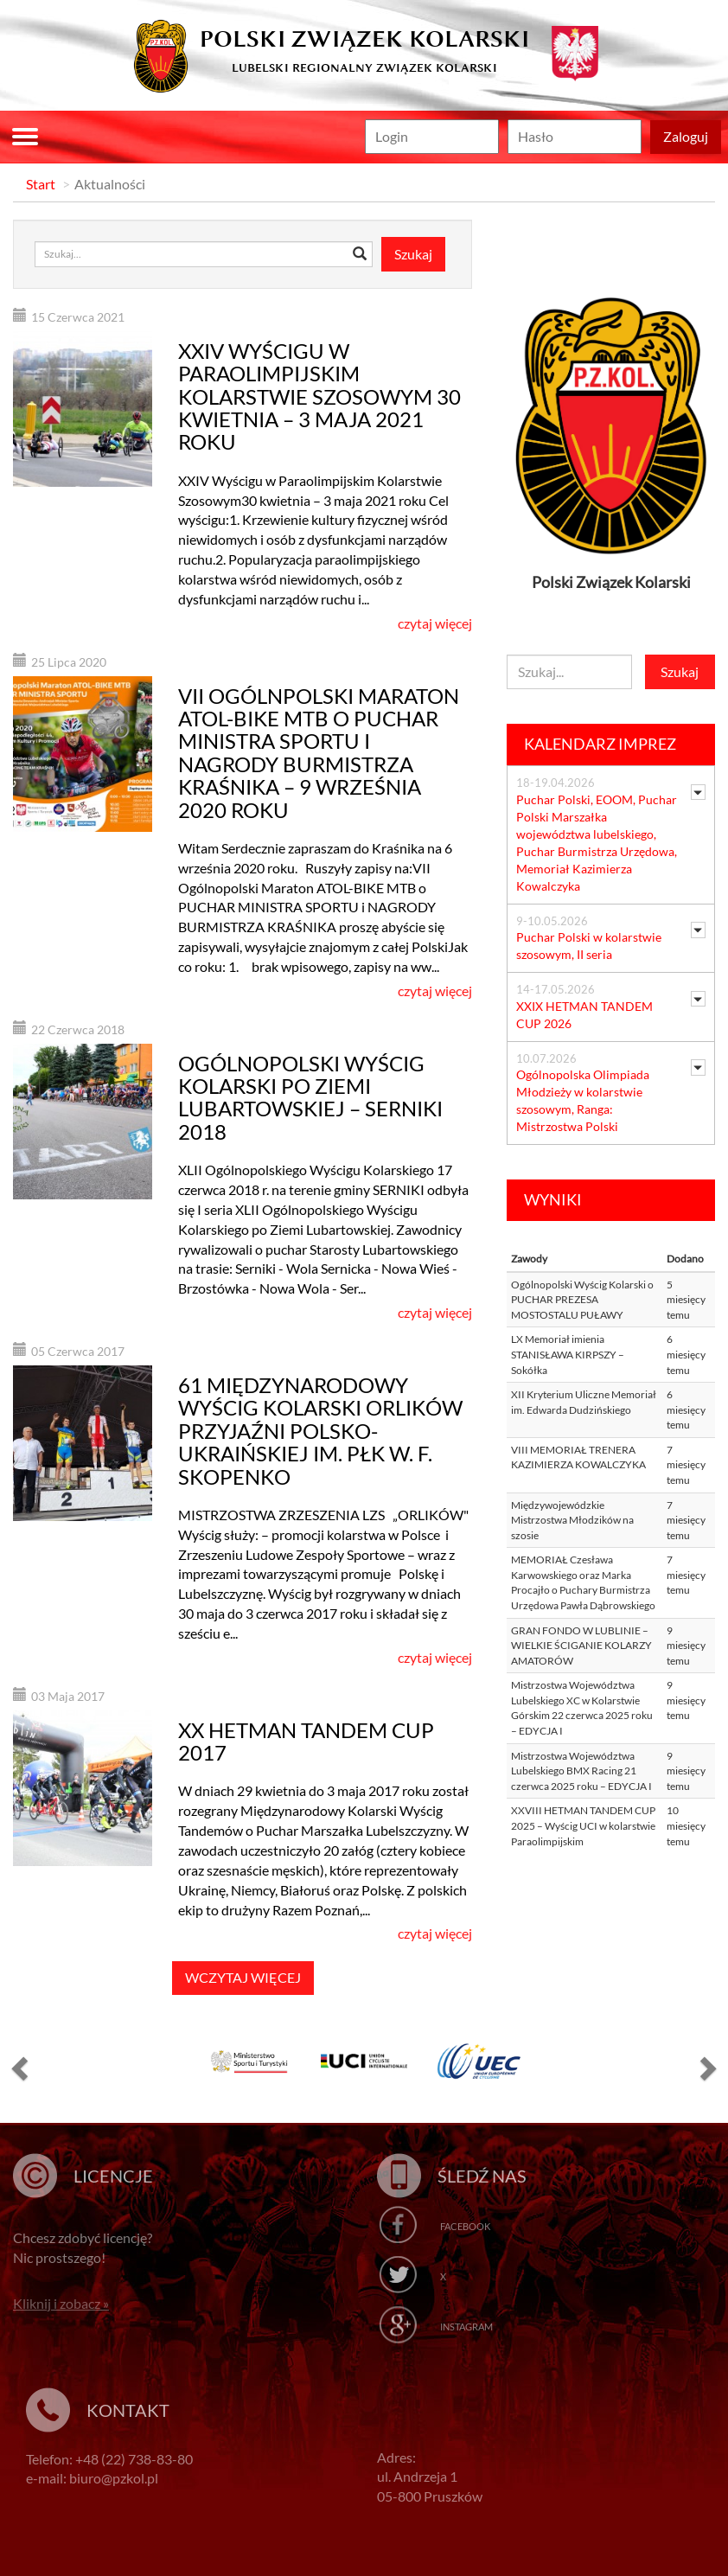  I want to click on Start, so click(40, 184).